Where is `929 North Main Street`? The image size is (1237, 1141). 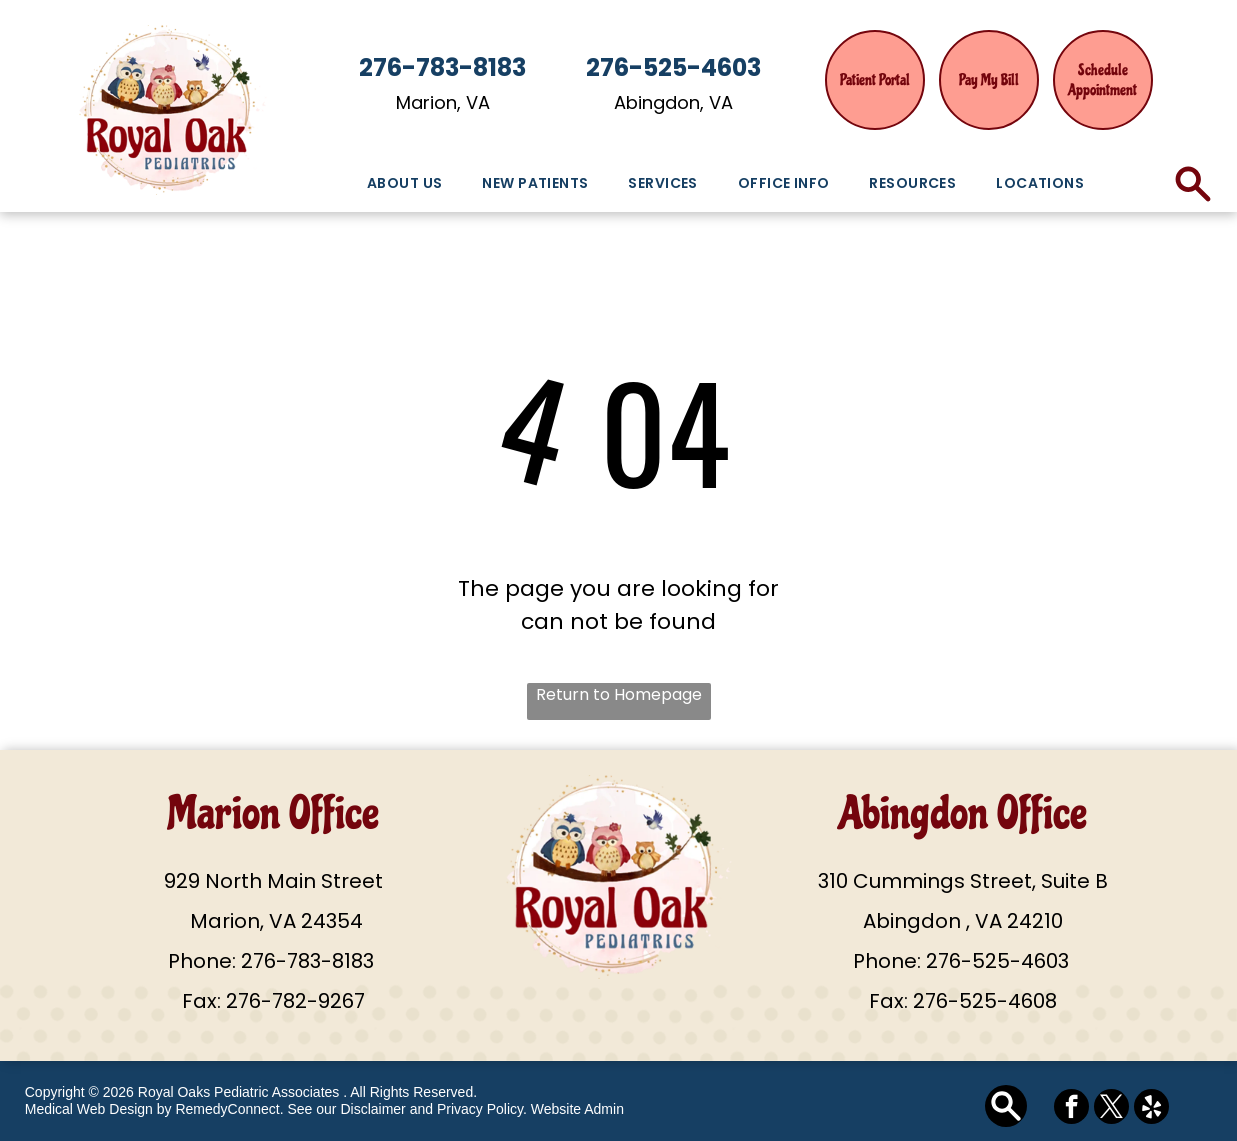
929 North Main Street is located at coordinates (273, 881).